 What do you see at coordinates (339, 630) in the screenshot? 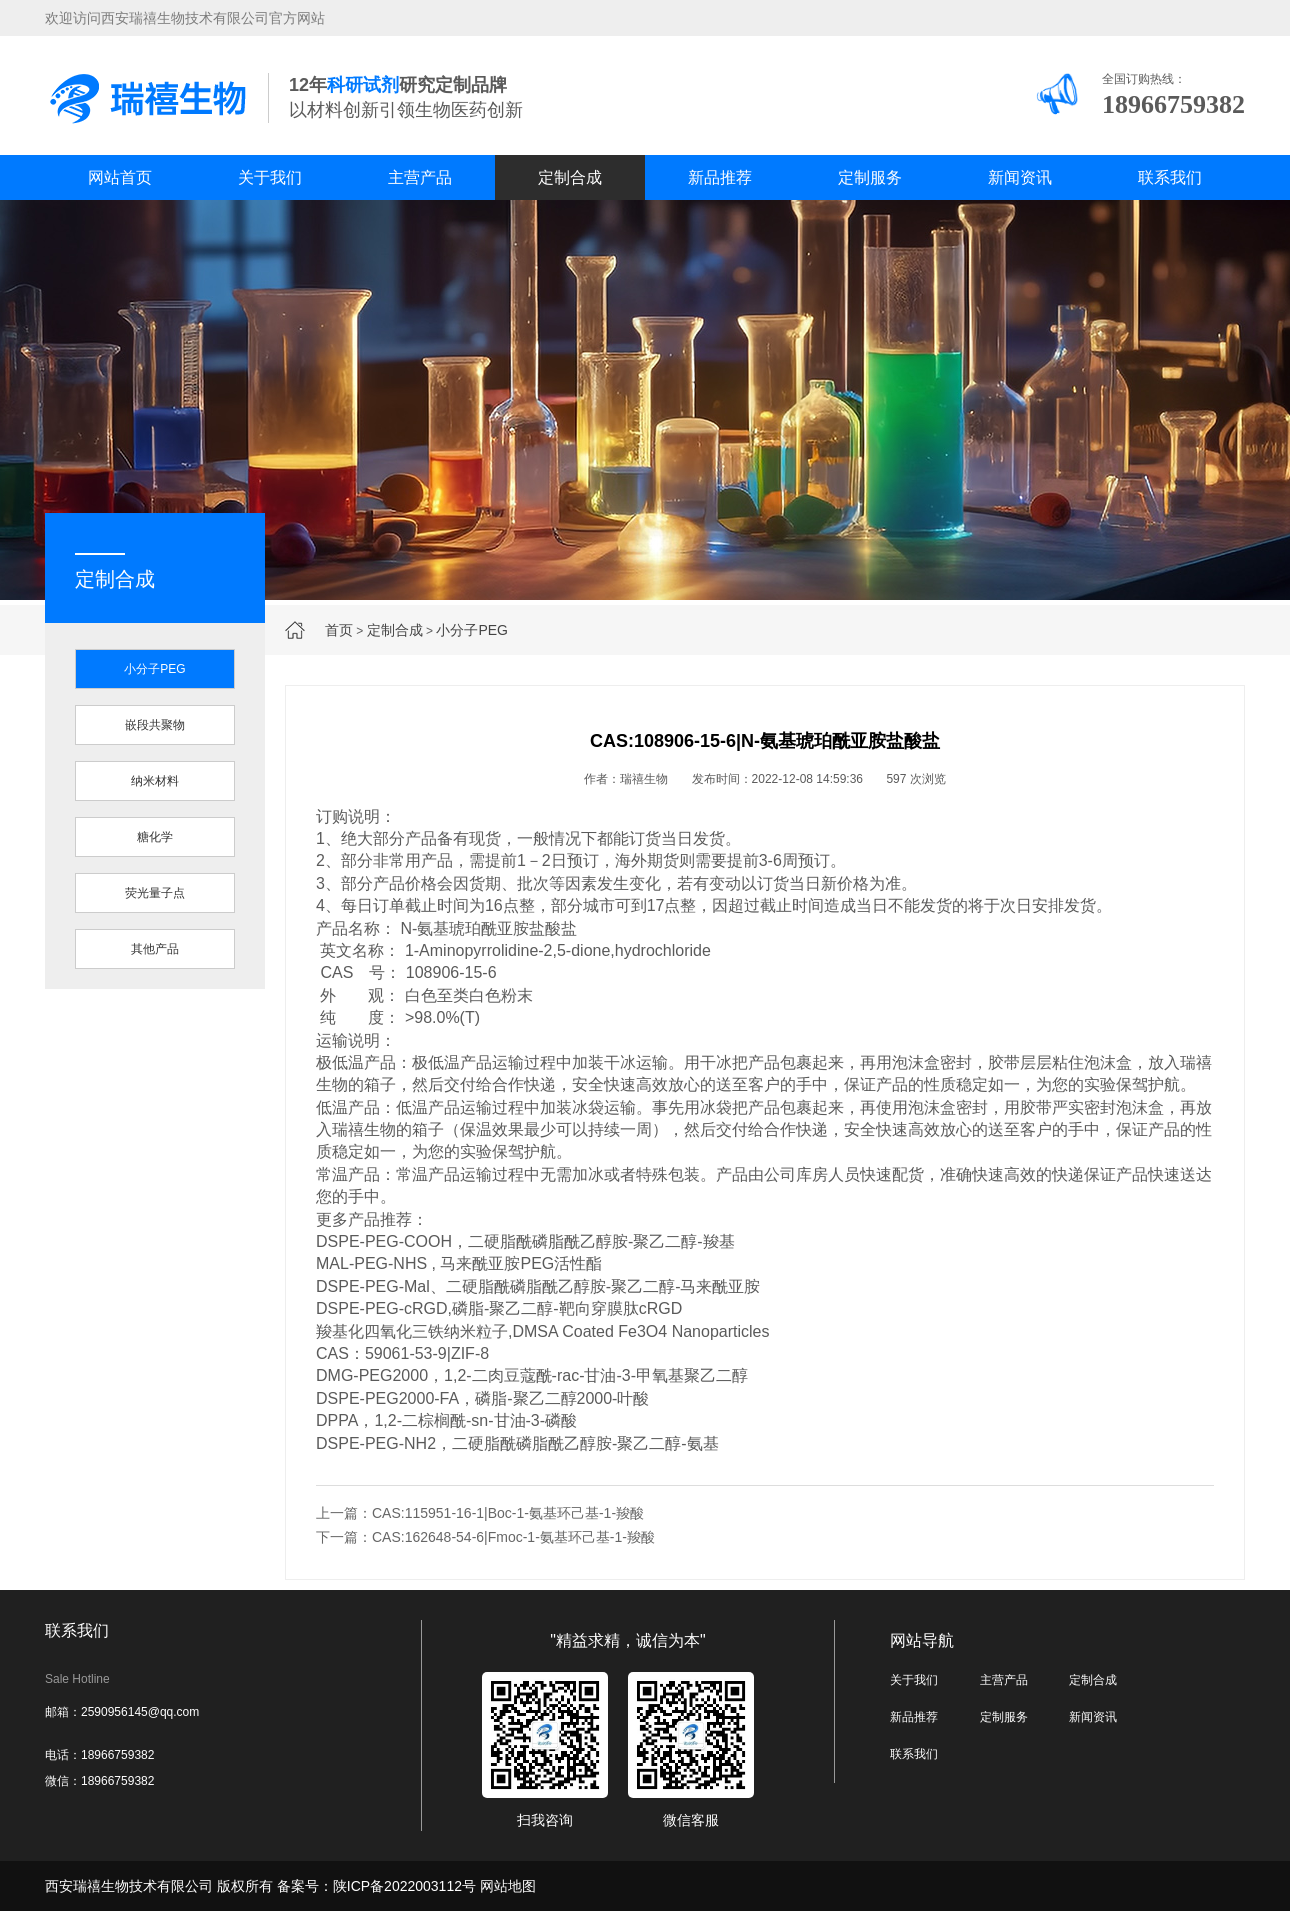
I see `首页` at bounding box center [339, 630].